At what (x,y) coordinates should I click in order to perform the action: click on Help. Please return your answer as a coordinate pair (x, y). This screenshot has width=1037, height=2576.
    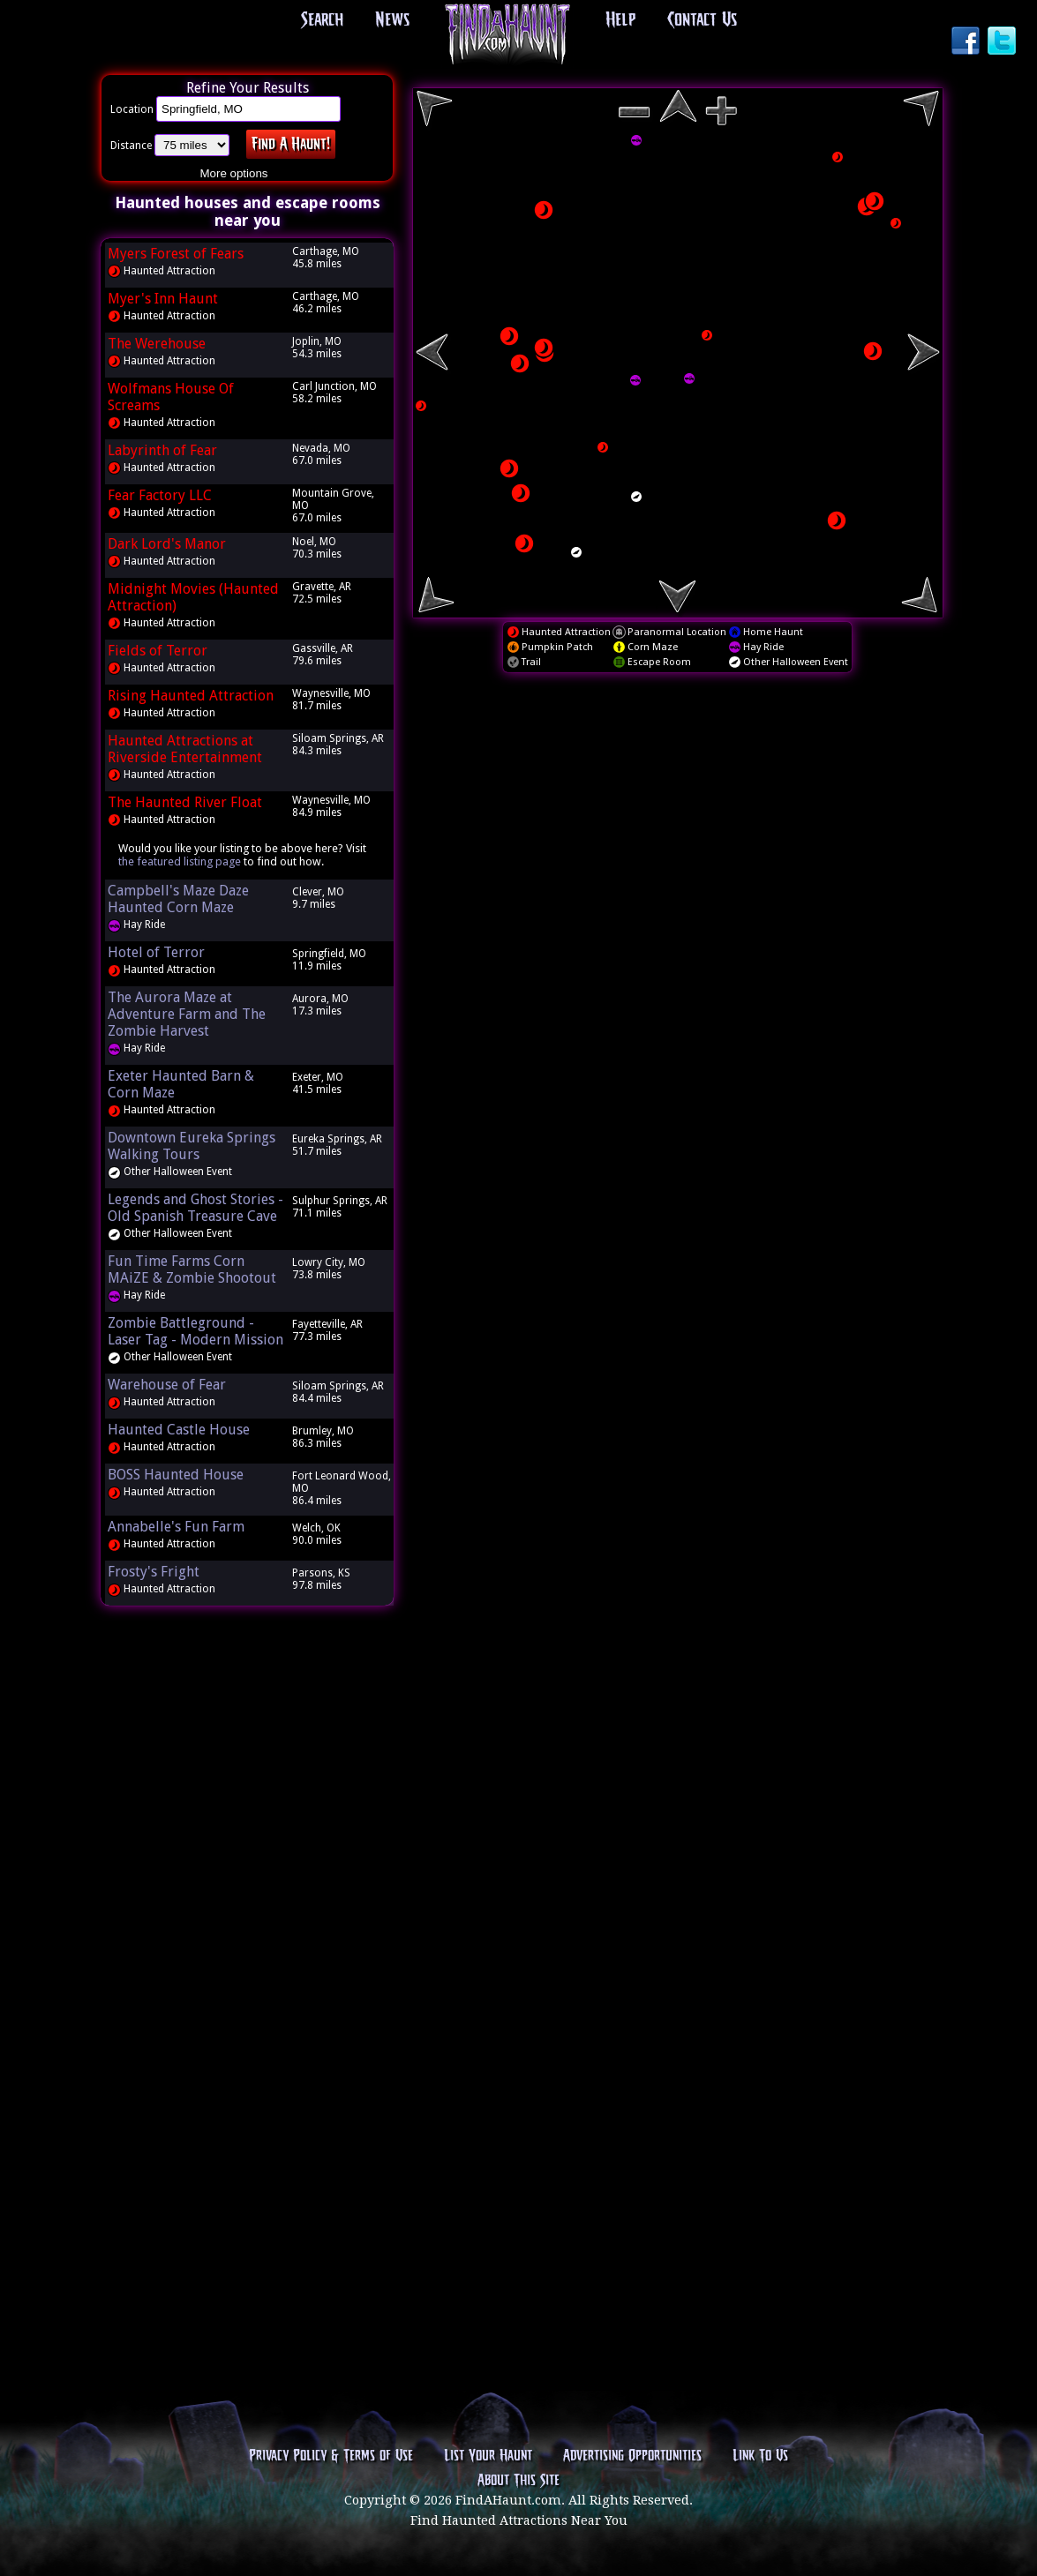
    Looking at the image, I should click on (620, 20).